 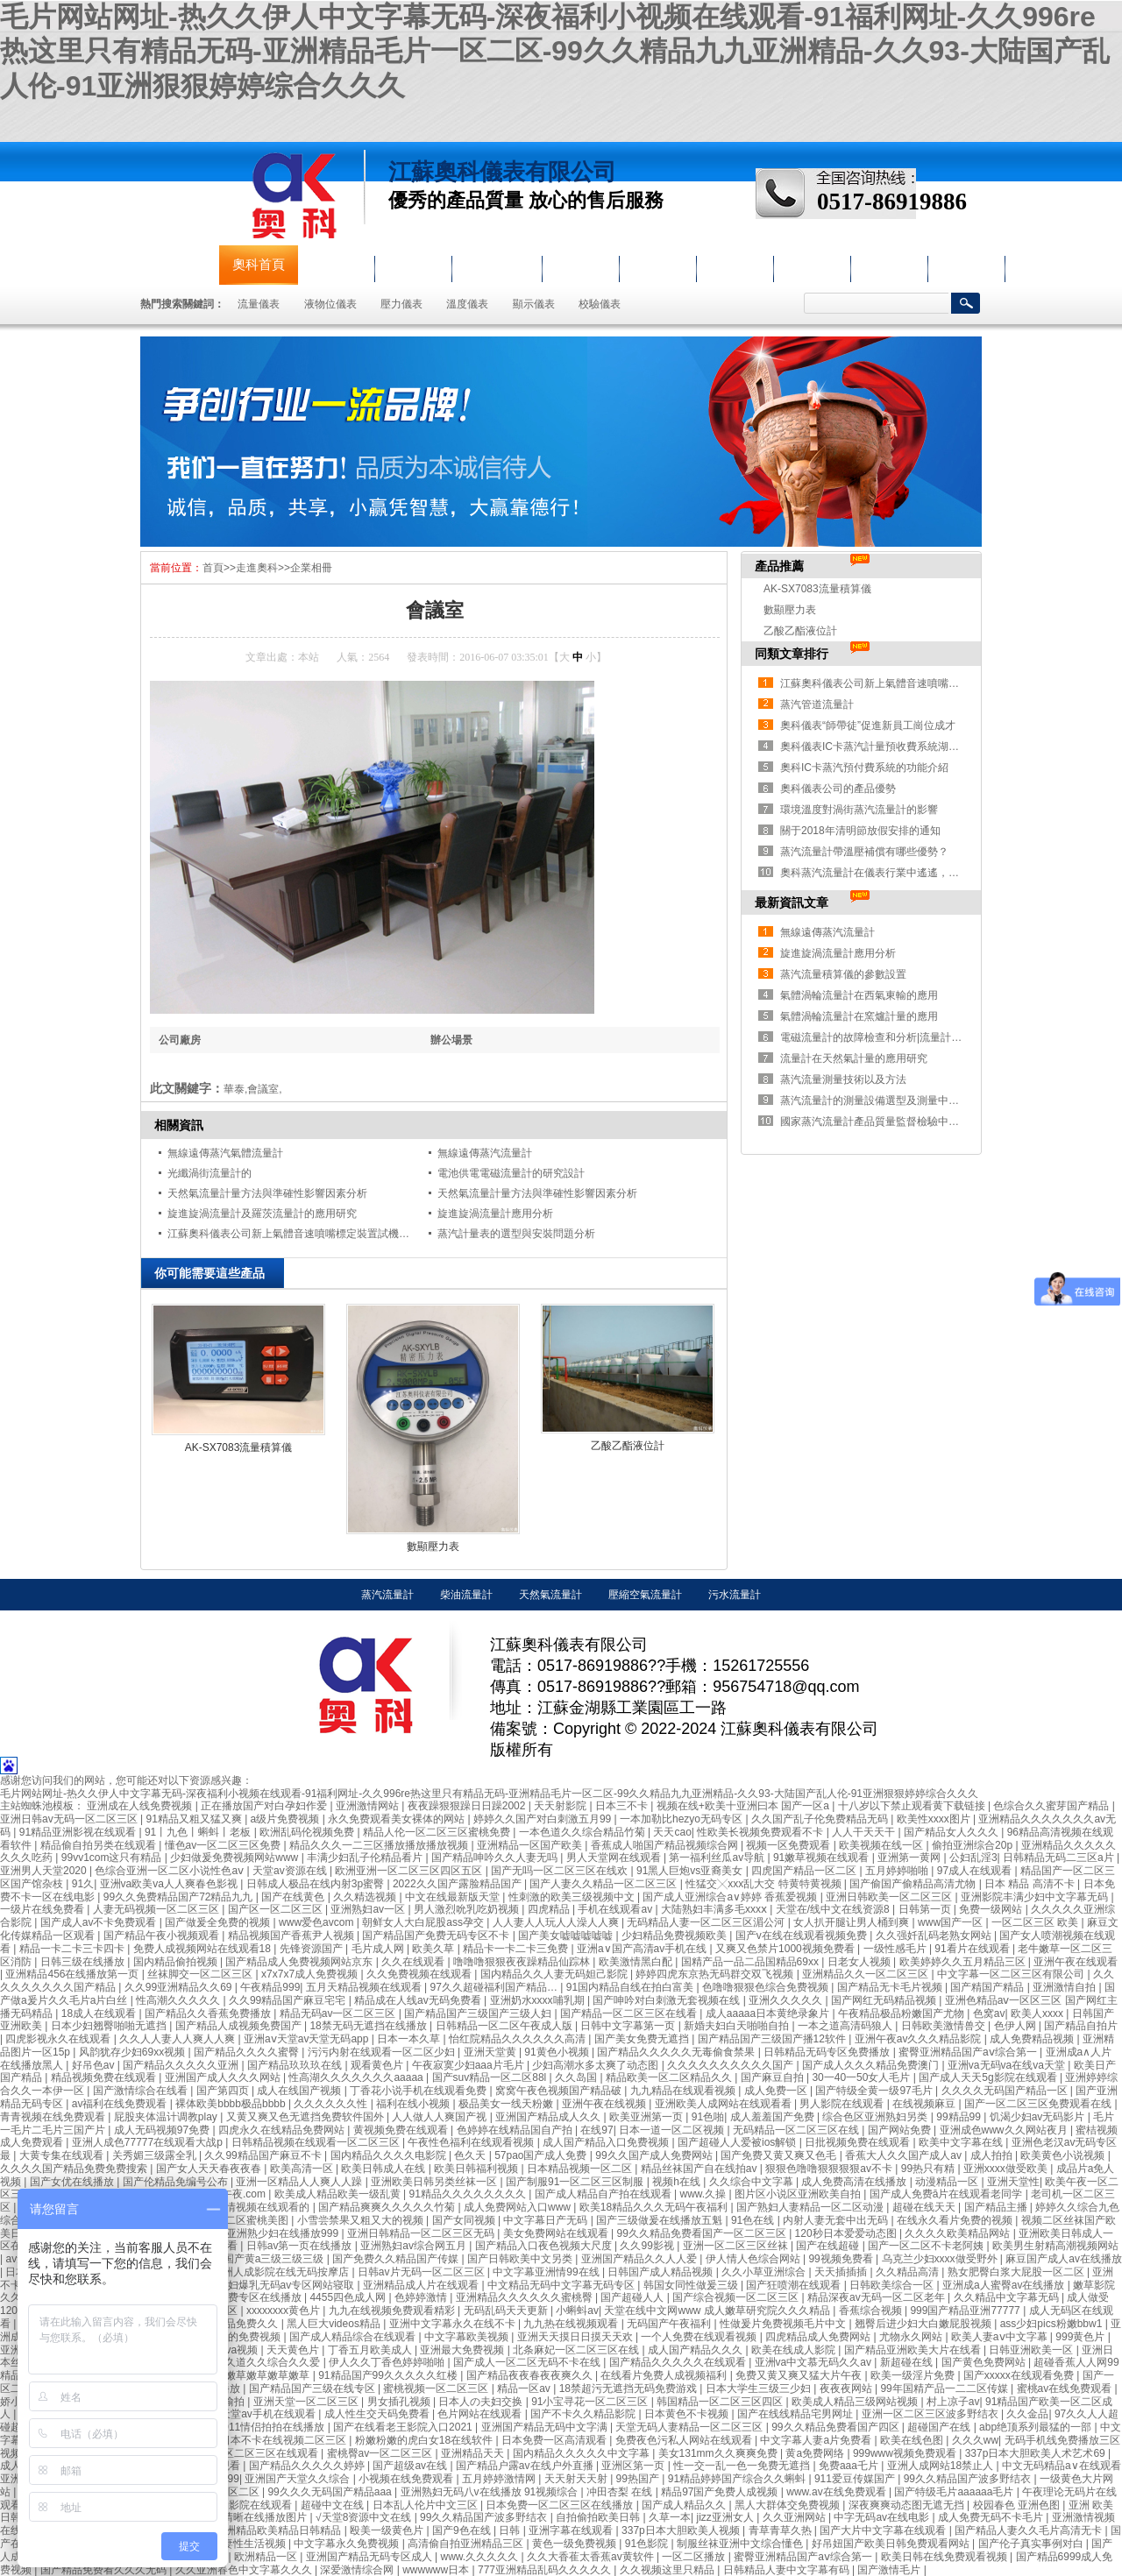 What do you see at coordinates (347, 2543) in the screenshot?
I see `中文字幕永久免费视频` at bounding box center [347, 2543].